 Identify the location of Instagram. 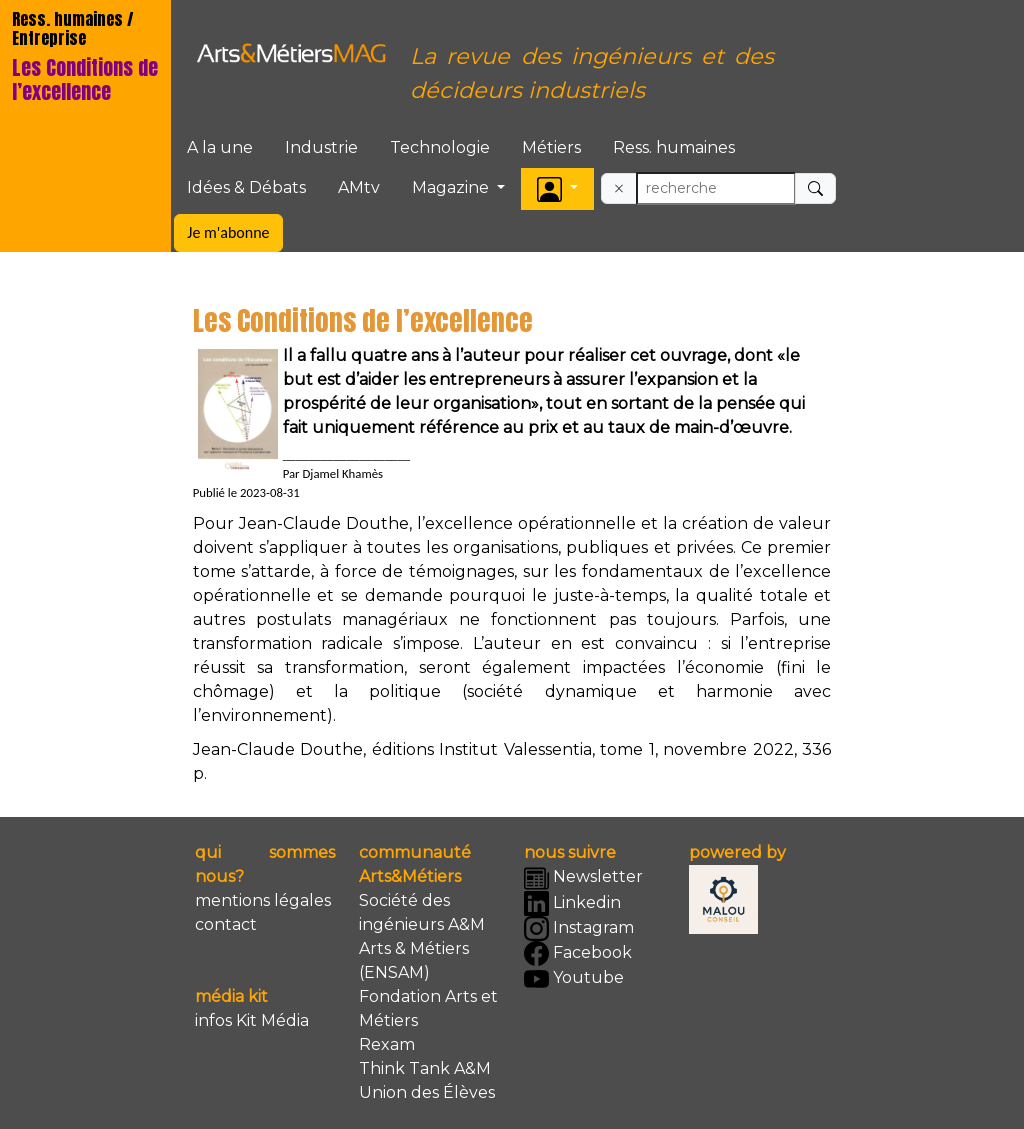
(579, 928).